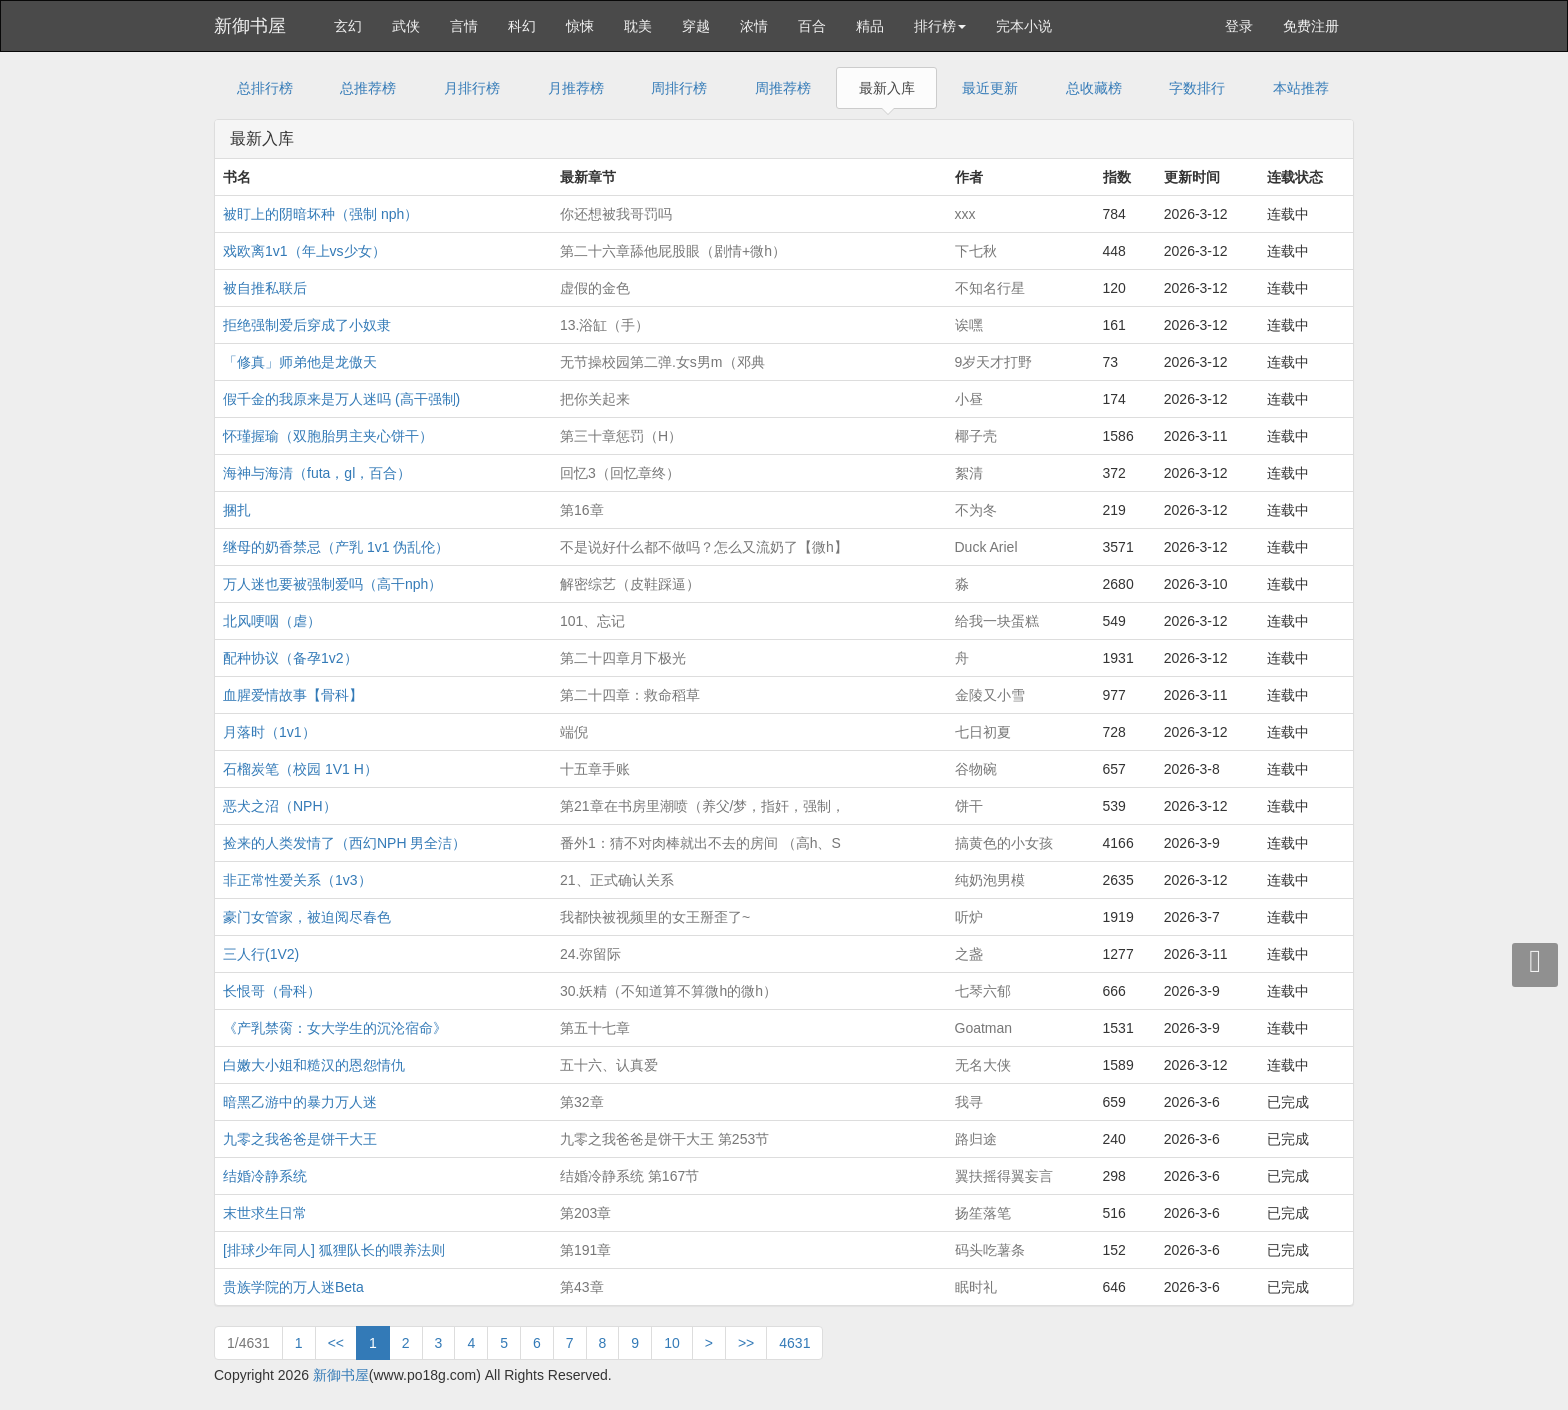 Image resolution: width=1568 pixels, height=1410 pixels. I want to click on 十五章手账, so click(595, 769).